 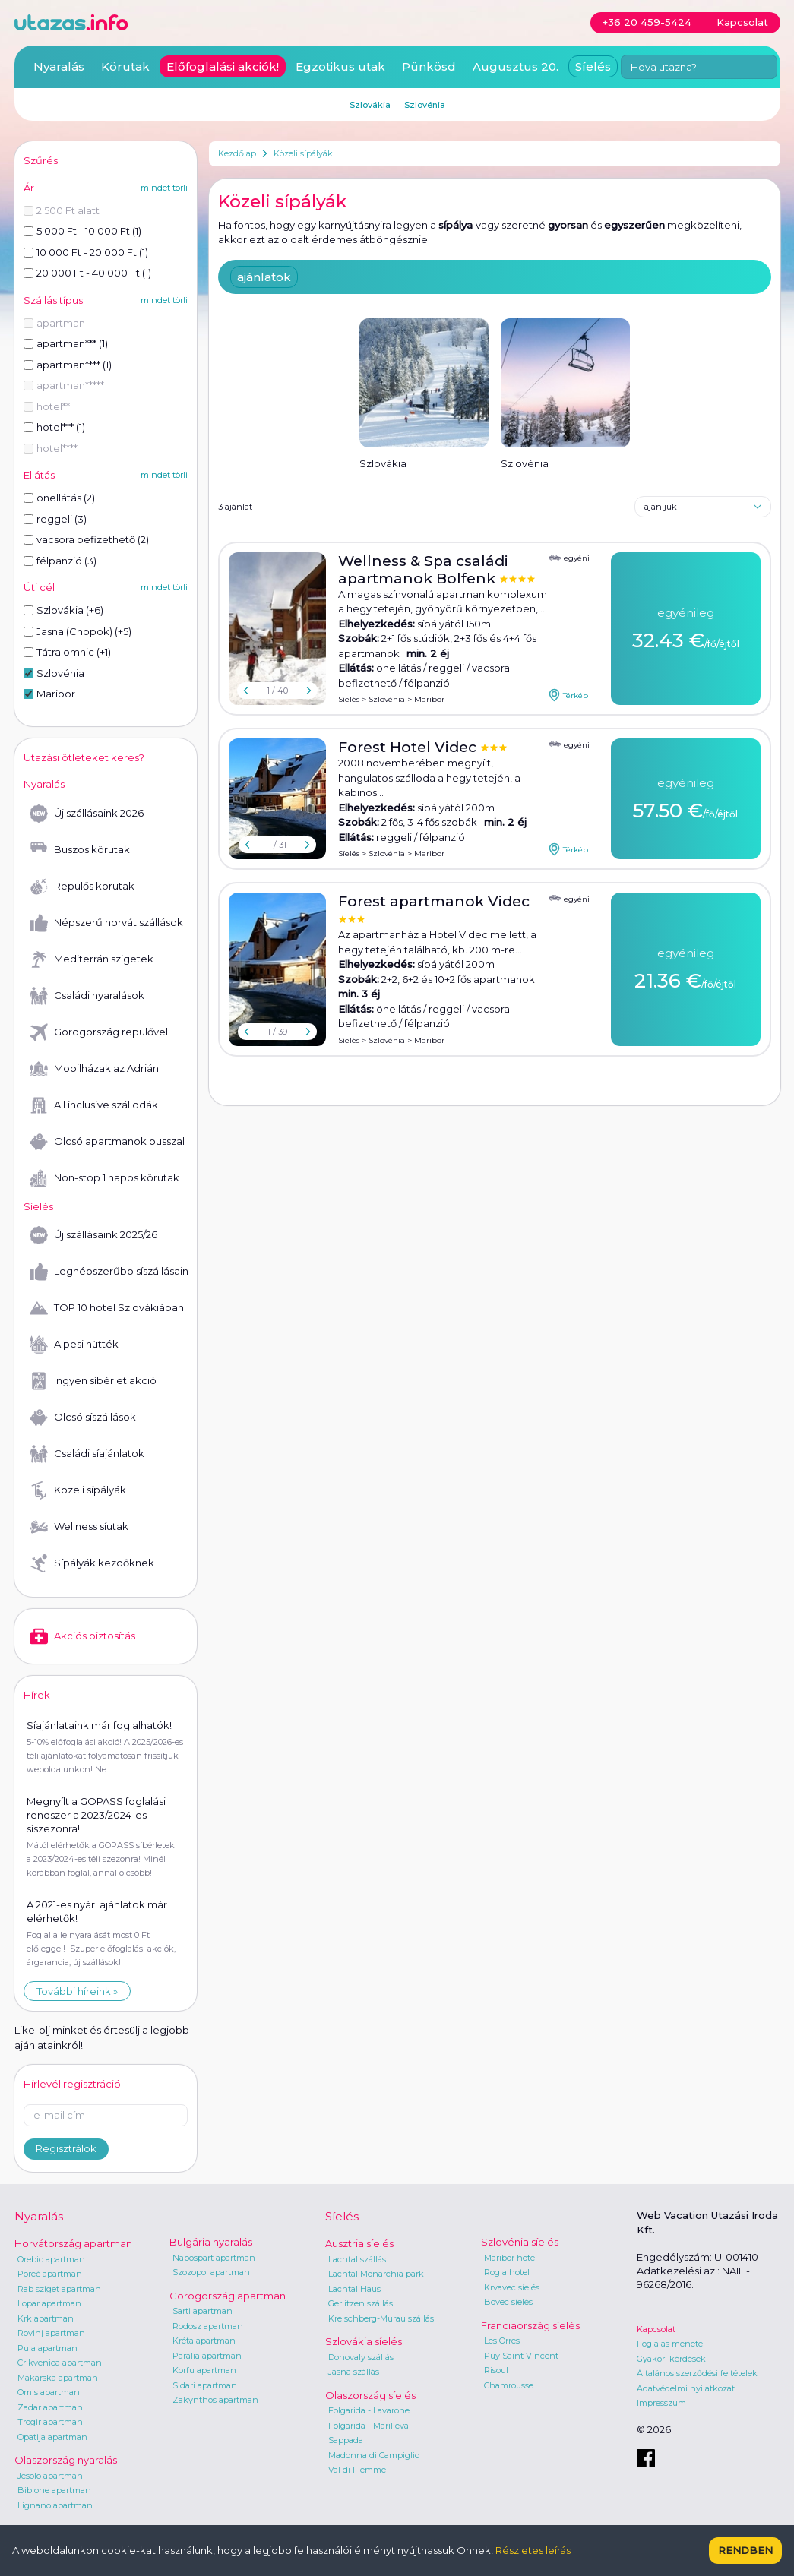 I want to click on Makarska apartman, so click(x=57, y=2377).